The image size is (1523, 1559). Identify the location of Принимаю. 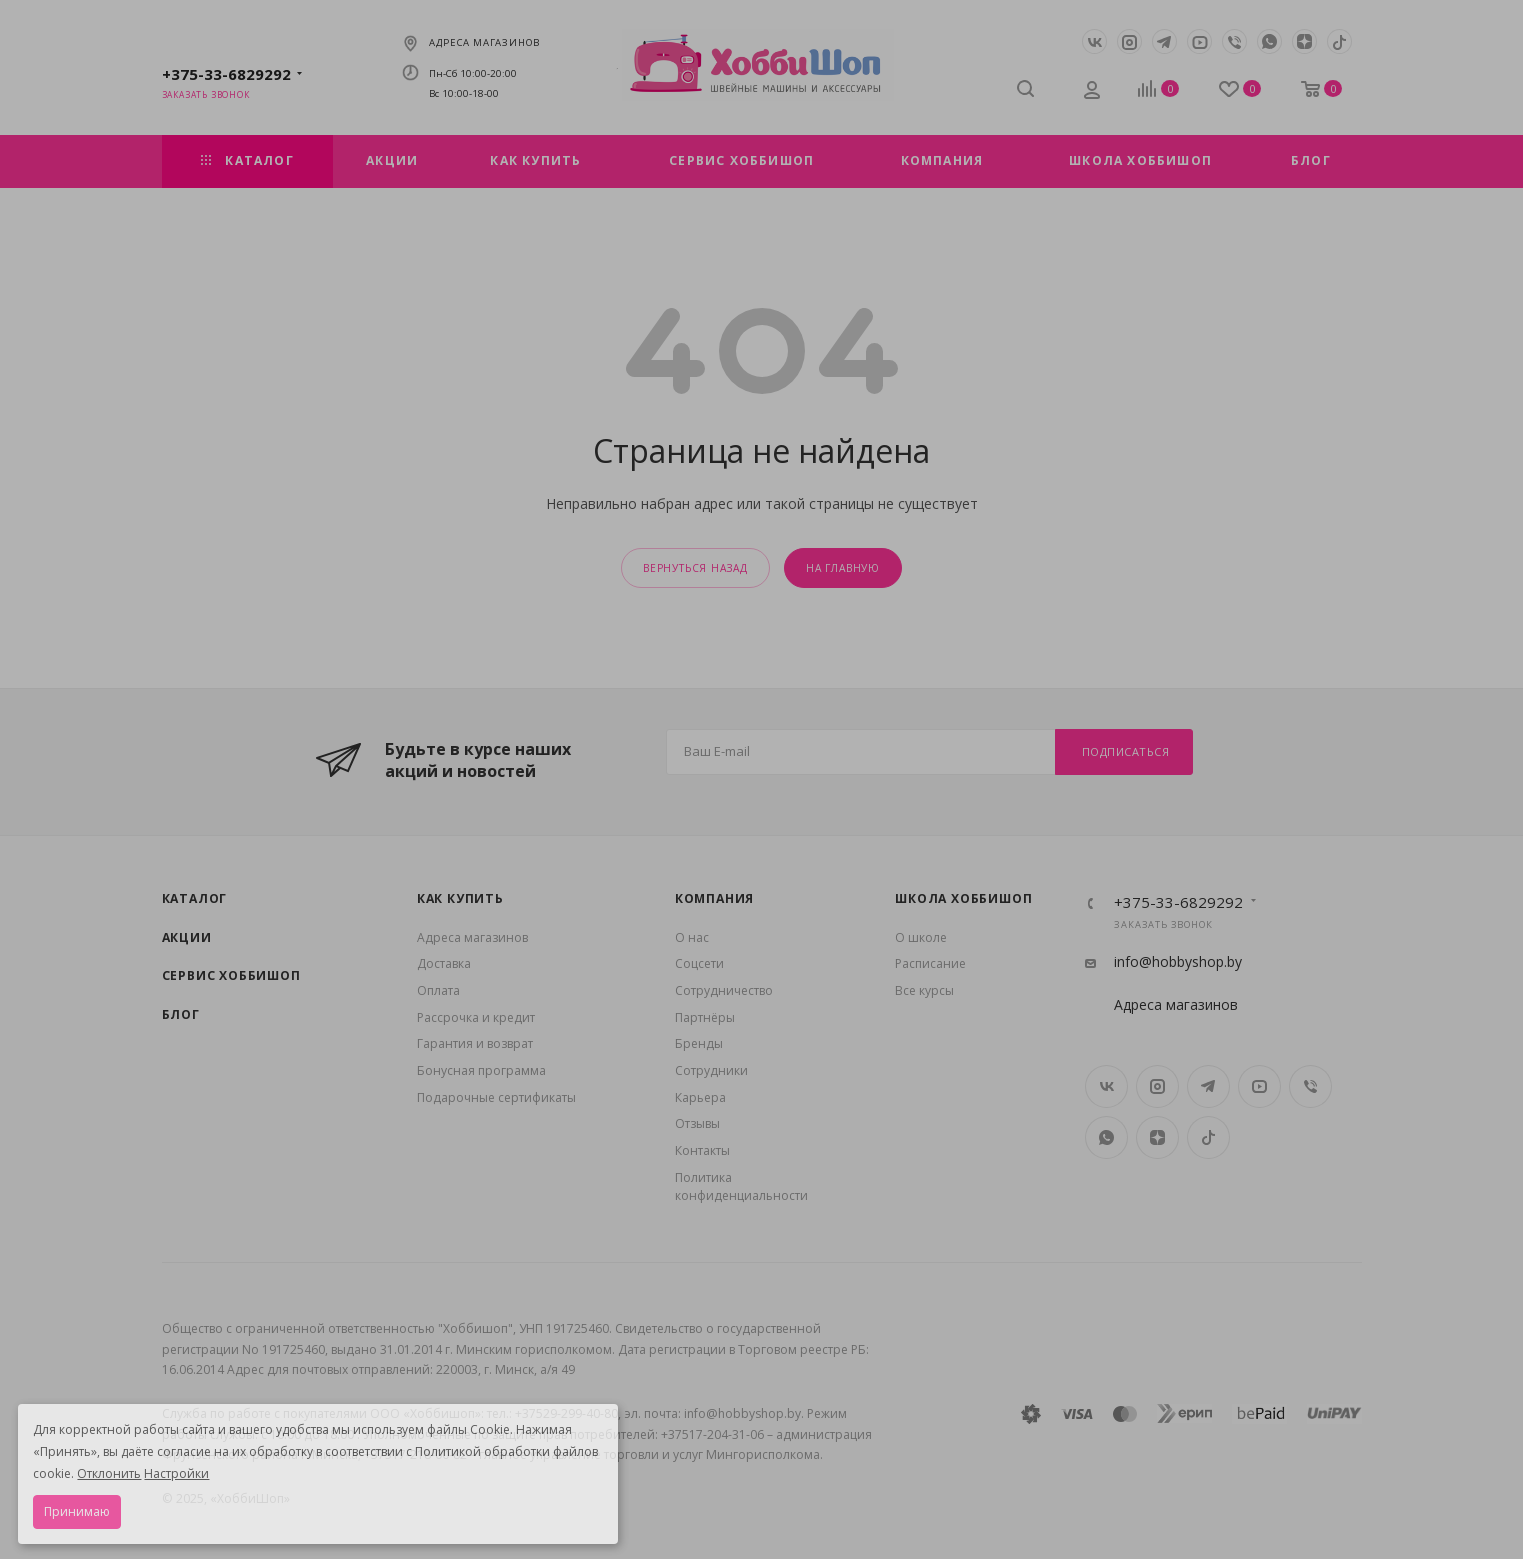
(77, 1511).